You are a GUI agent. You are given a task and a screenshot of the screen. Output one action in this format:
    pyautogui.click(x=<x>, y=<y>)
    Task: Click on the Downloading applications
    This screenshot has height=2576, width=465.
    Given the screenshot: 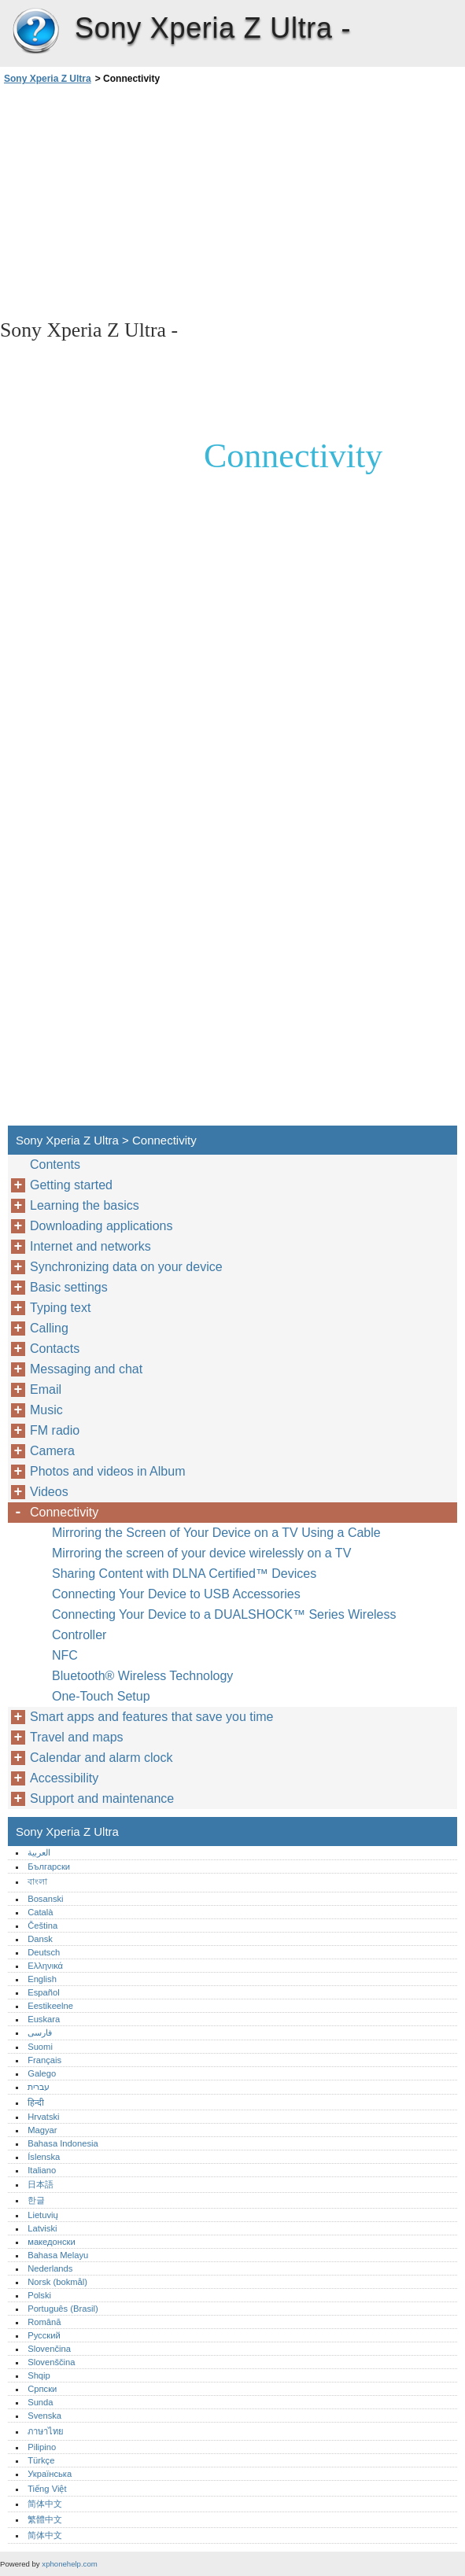 What is the action you would take?
    pyautogui.click(x=101, y=1226)
    